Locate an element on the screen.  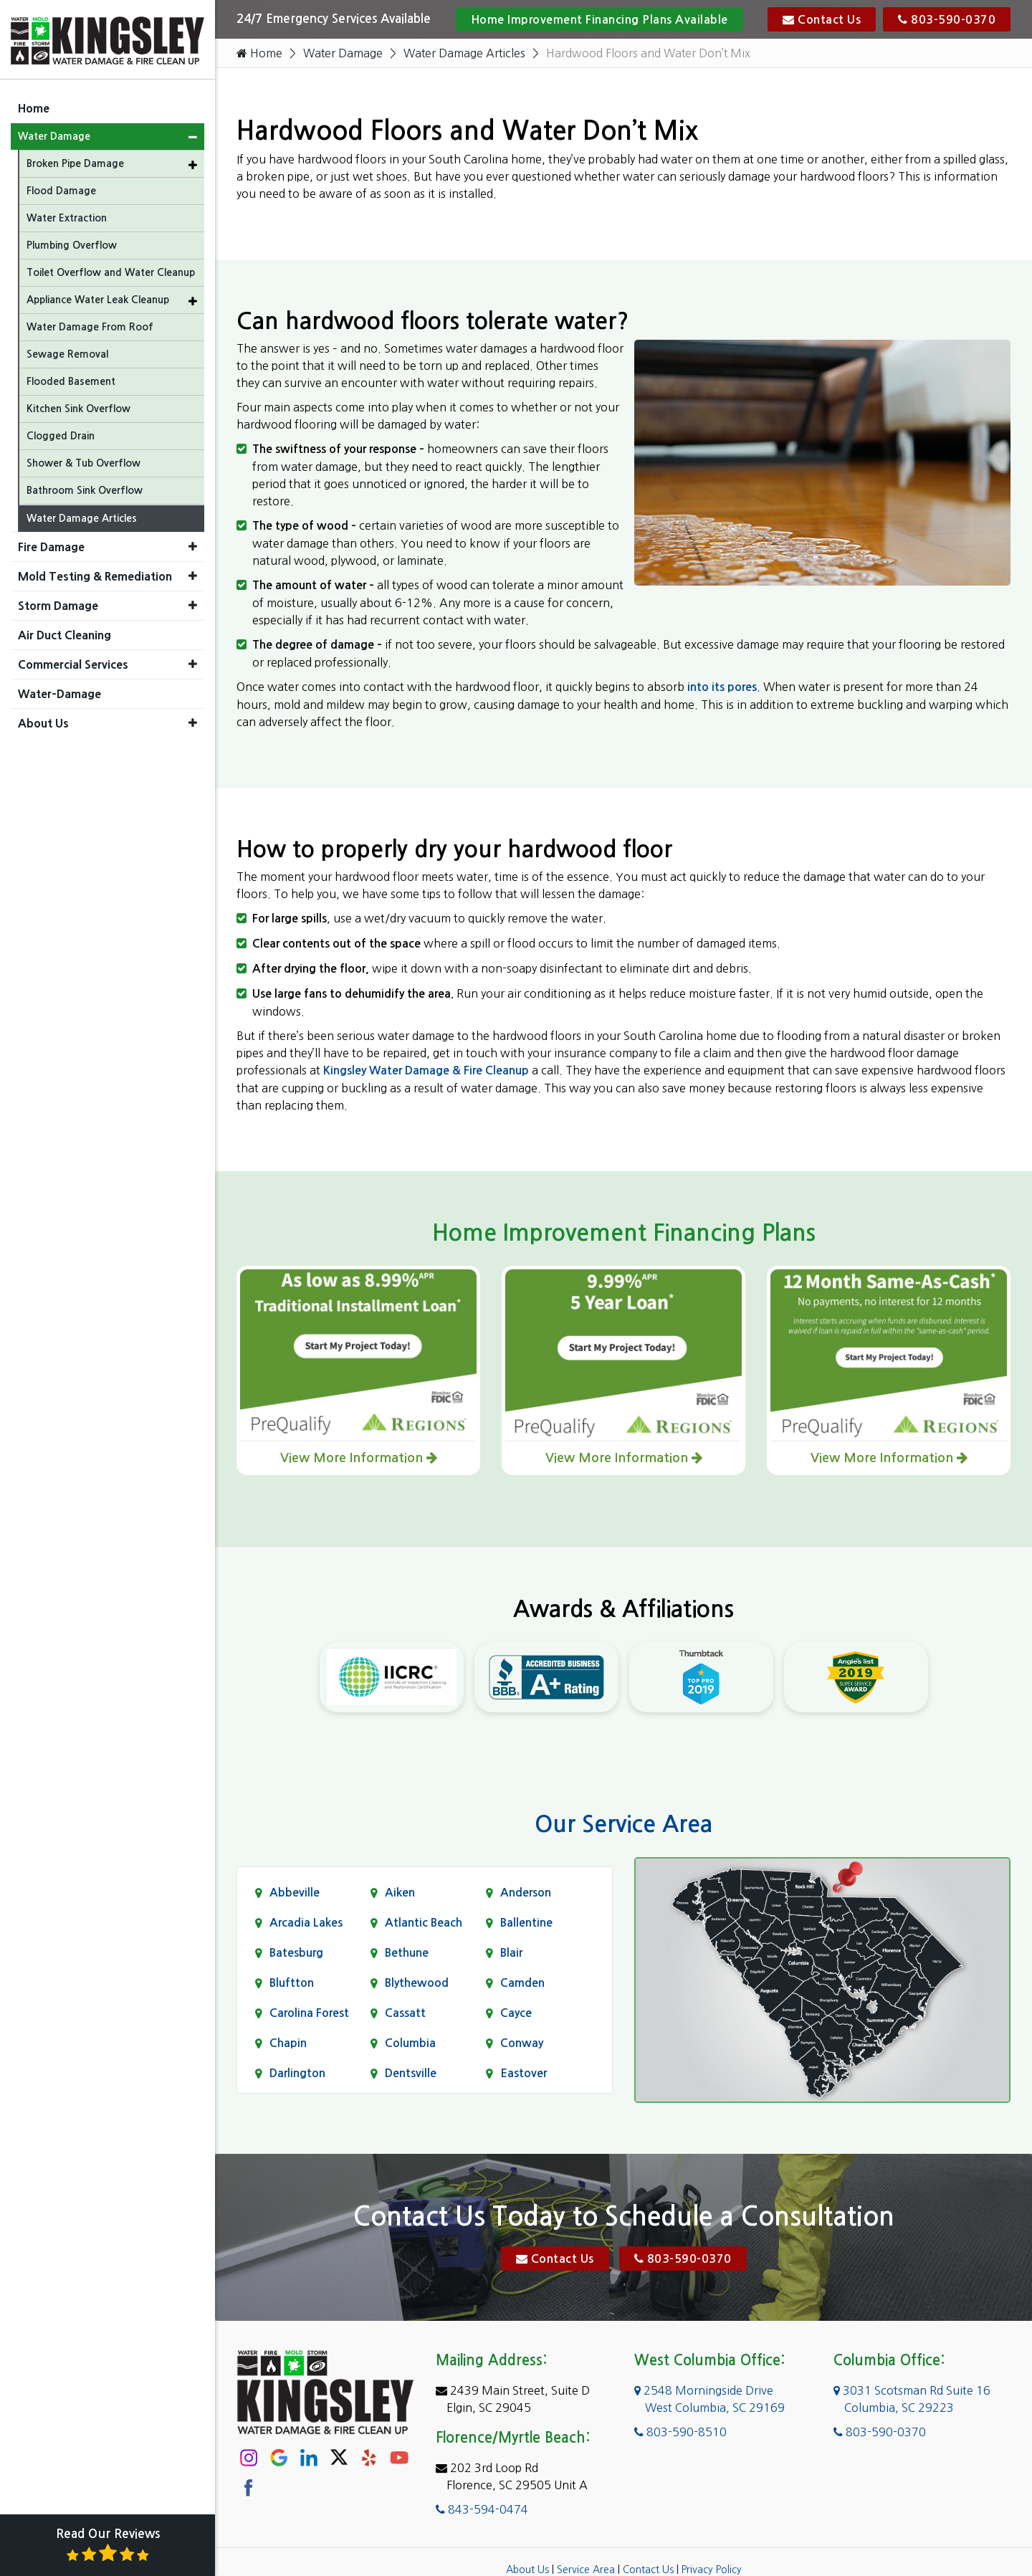
Toilet Overflow and Water Cleanup is located at coordinates (111, 270).